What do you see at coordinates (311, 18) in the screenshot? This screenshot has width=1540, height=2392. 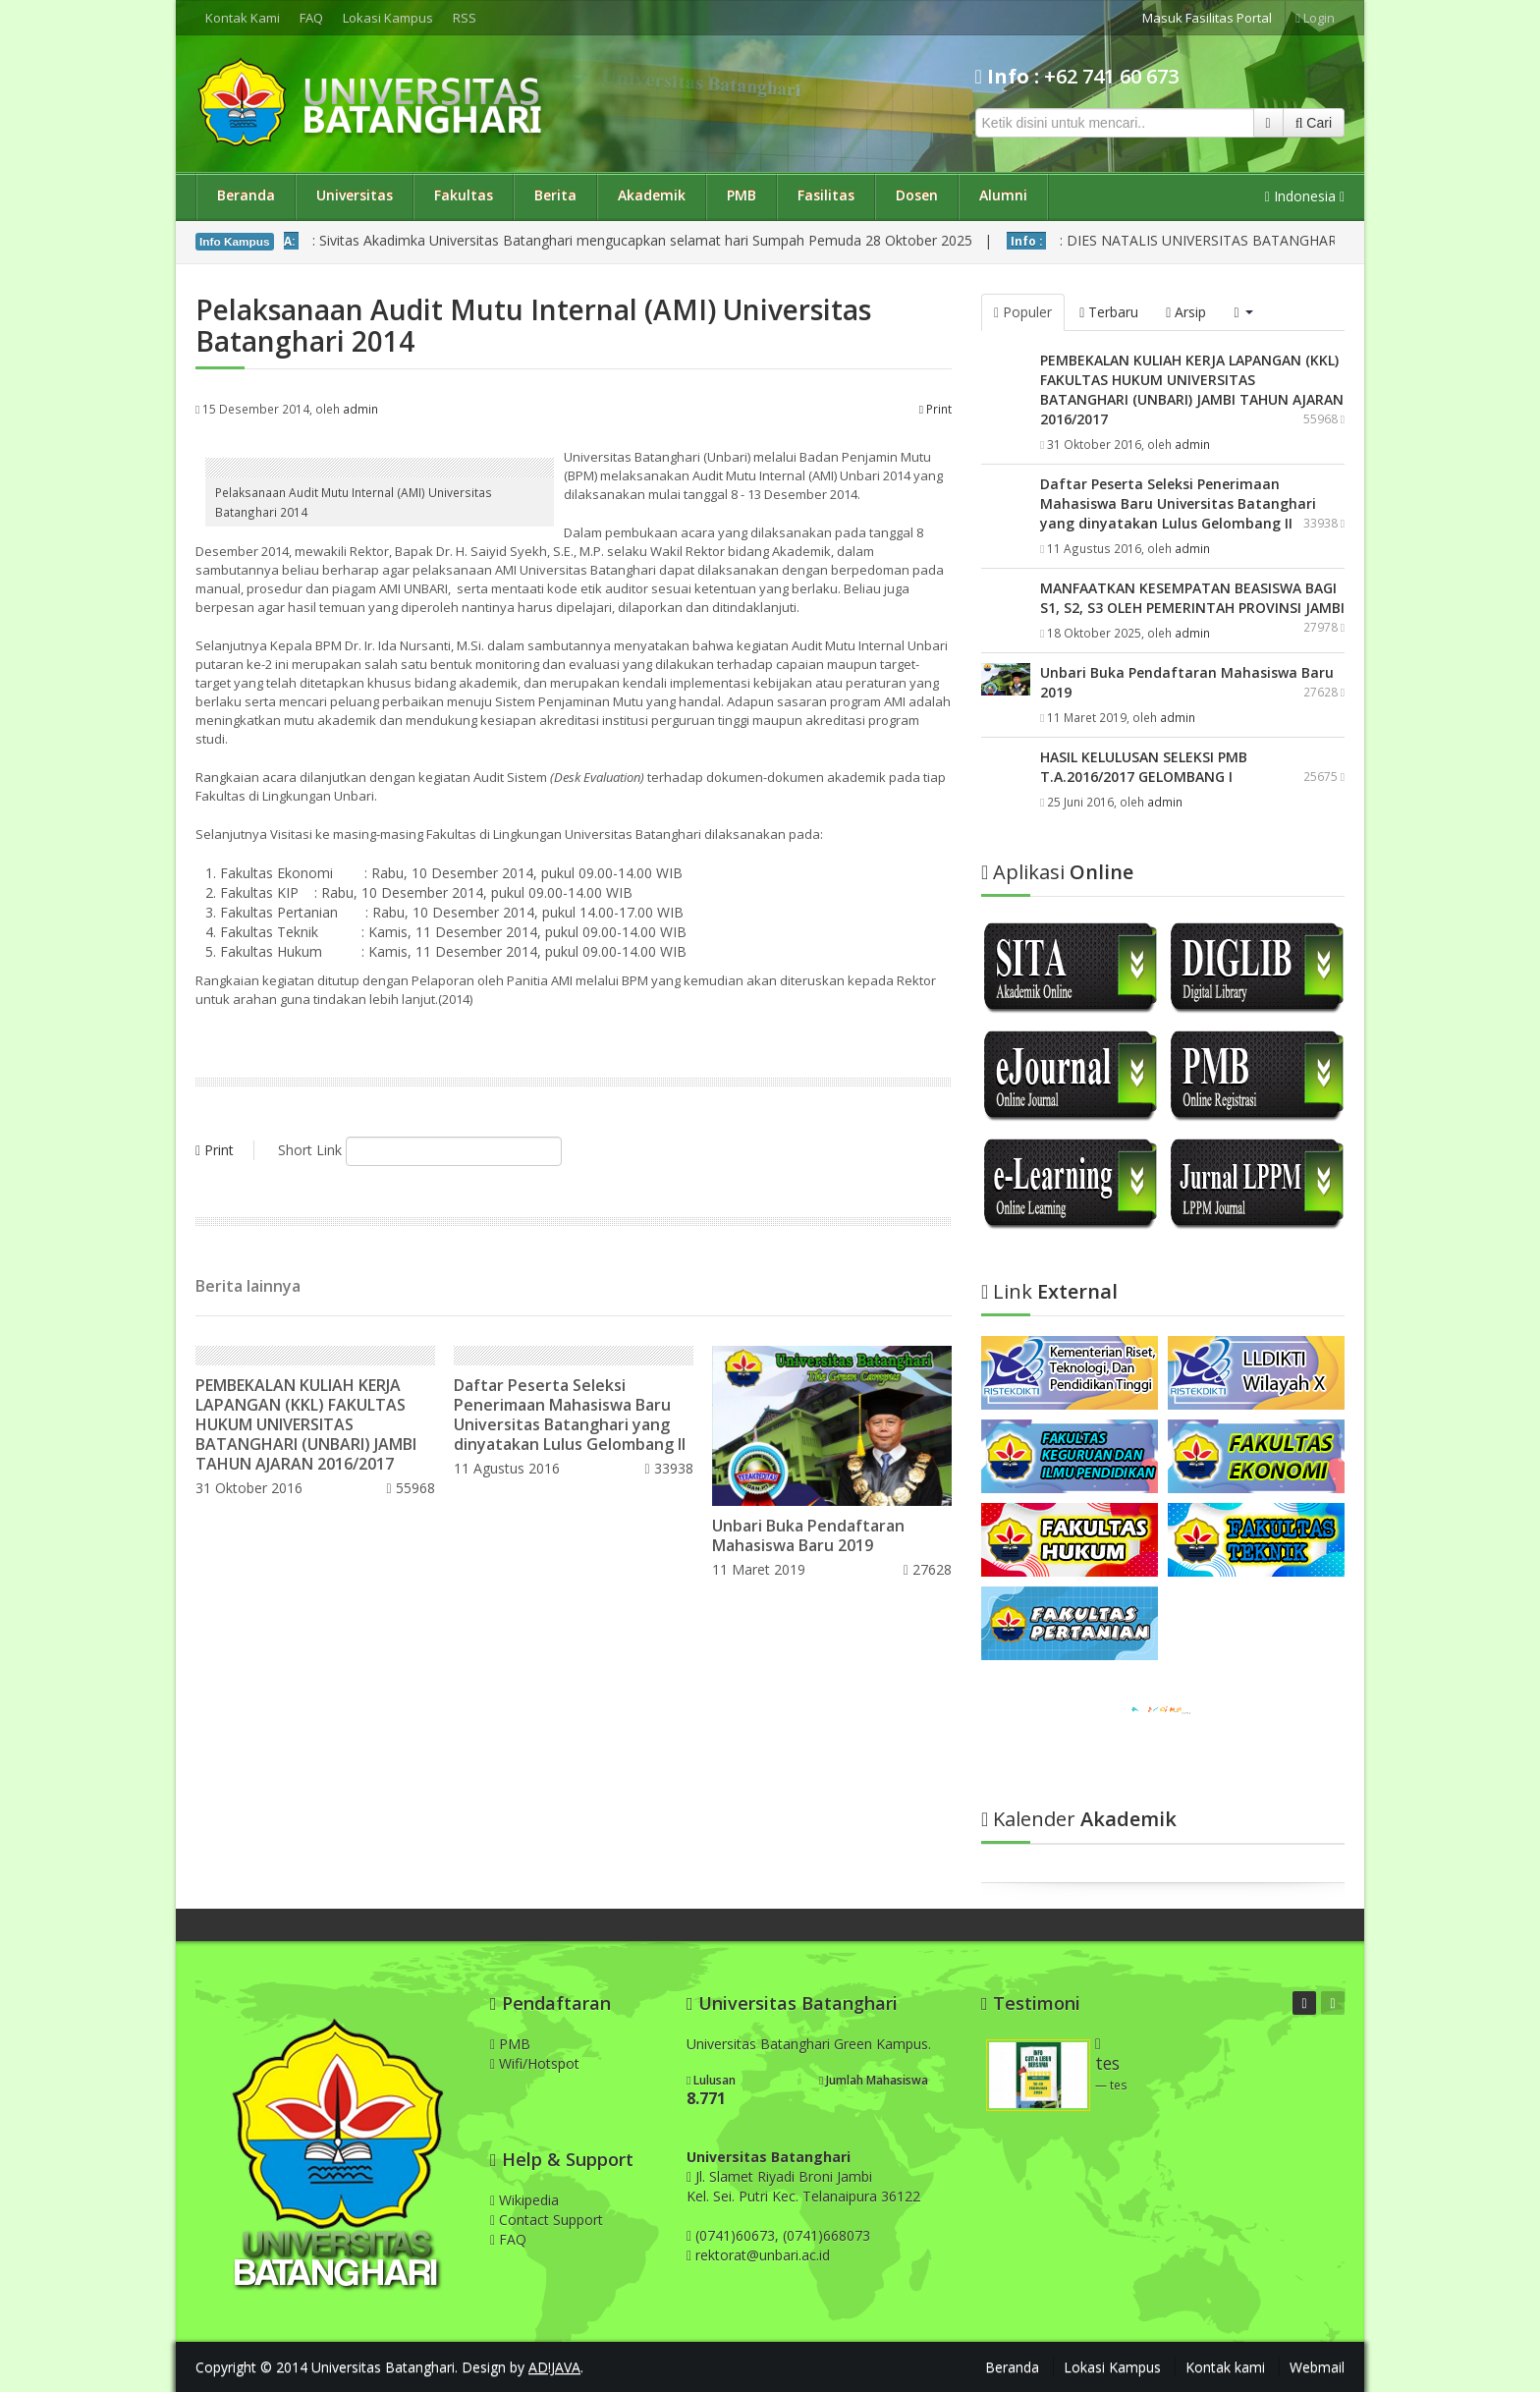 I see `FAQ` at bounding box center [311, 18].